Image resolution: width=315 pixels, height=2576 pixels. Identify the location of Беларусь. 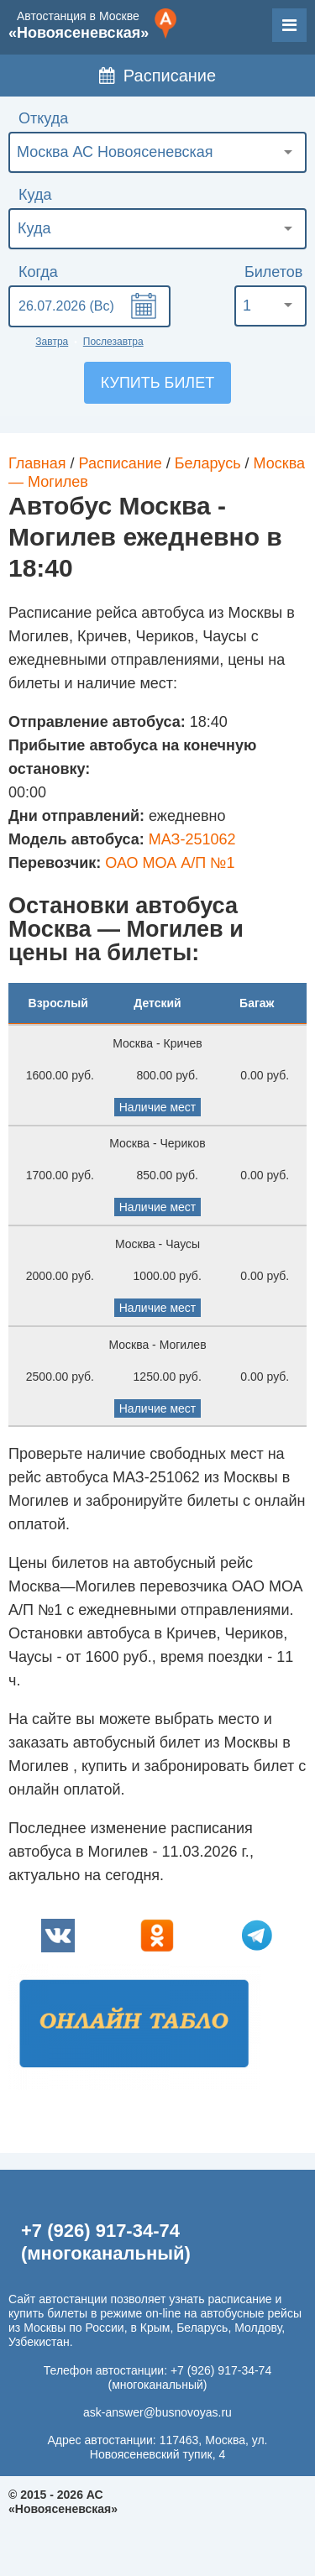
(208, 463).